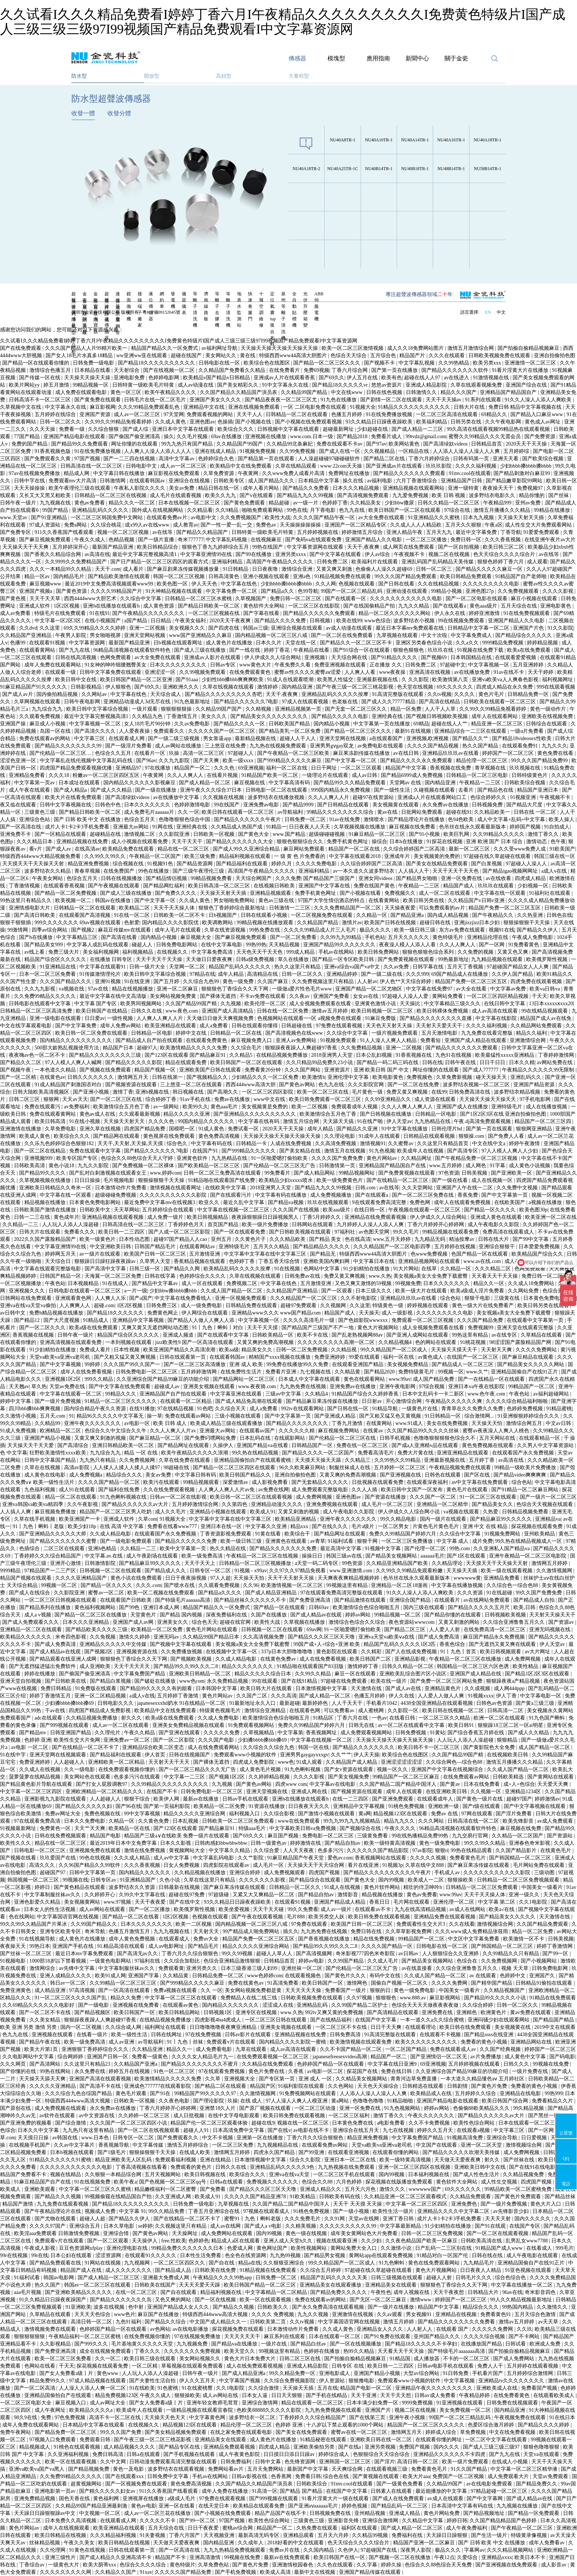 The image size is (577, 2576). I want to click on 久久精品欧美一, so click(492, 812).